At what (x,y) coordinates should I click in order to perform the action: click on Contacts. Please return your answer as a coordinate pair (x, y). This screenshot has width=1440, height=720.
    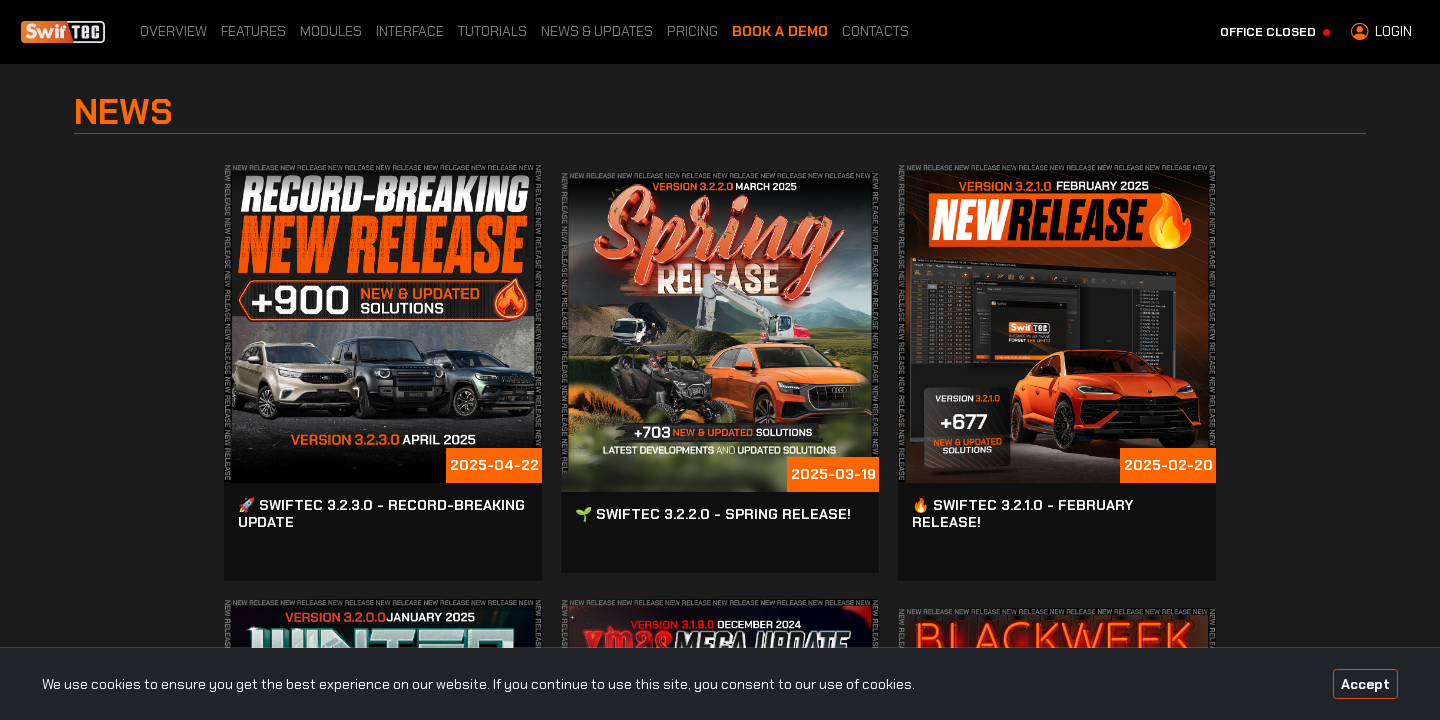
    Looking at the image, I should click on (875, 31).